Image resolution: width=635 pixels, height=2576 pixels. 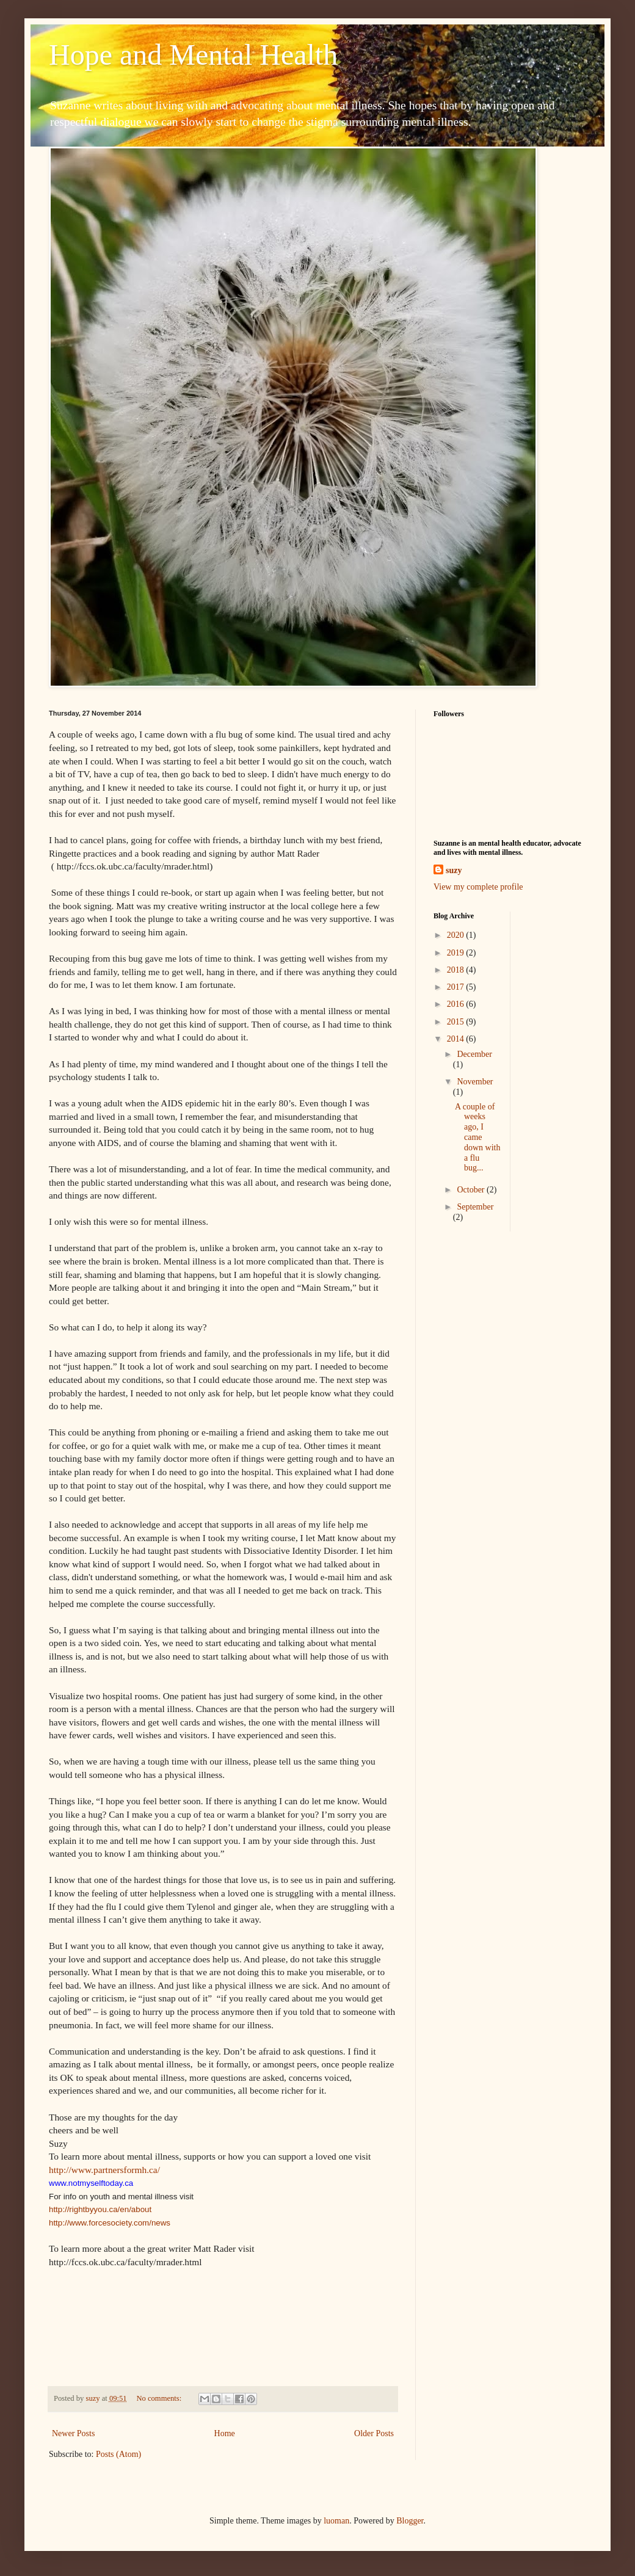 I want to click on October, so click(x=472, y=1189).